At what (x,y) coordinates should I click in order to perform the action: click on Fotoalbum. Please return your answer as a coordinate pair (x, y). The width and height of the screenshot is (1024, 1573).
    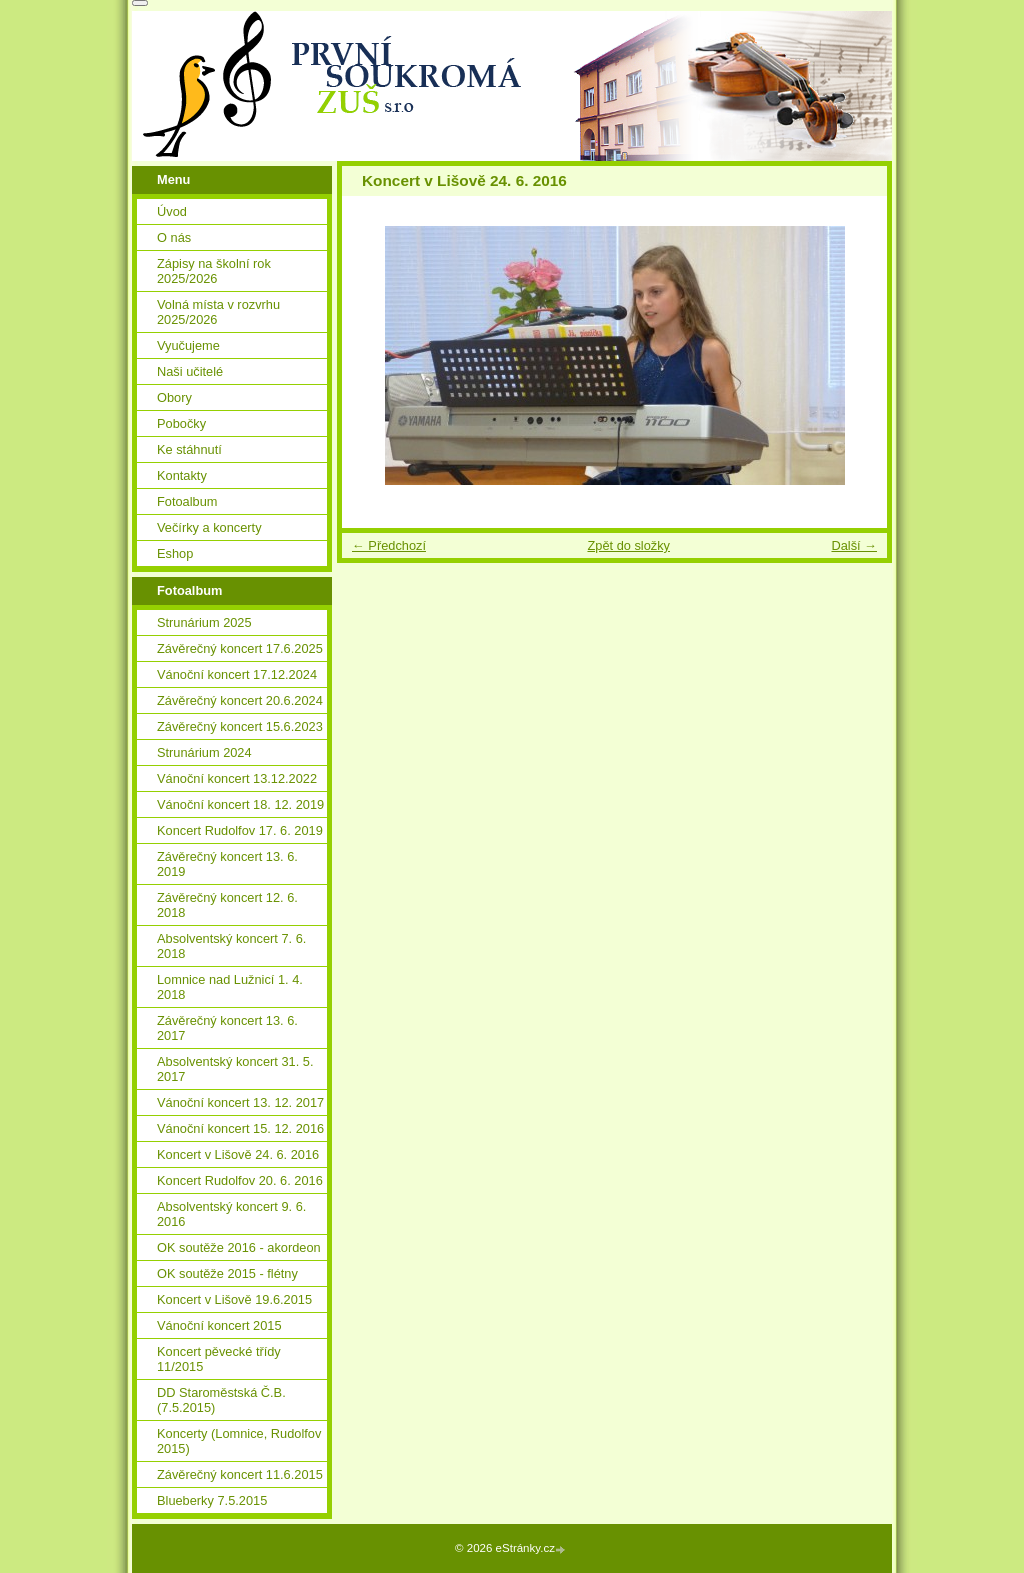
    Looking at the image, I should click on (187, 501).